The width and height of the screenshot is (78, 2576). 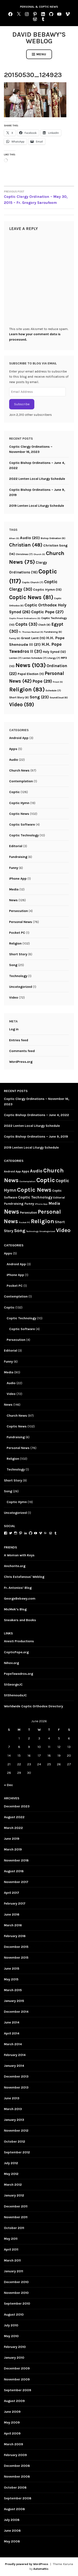 What do you see at coordinates (15, 658) in the screenshot?
I see `Lenten [Lenten (7 items)]` at bounding box center [15, 658].